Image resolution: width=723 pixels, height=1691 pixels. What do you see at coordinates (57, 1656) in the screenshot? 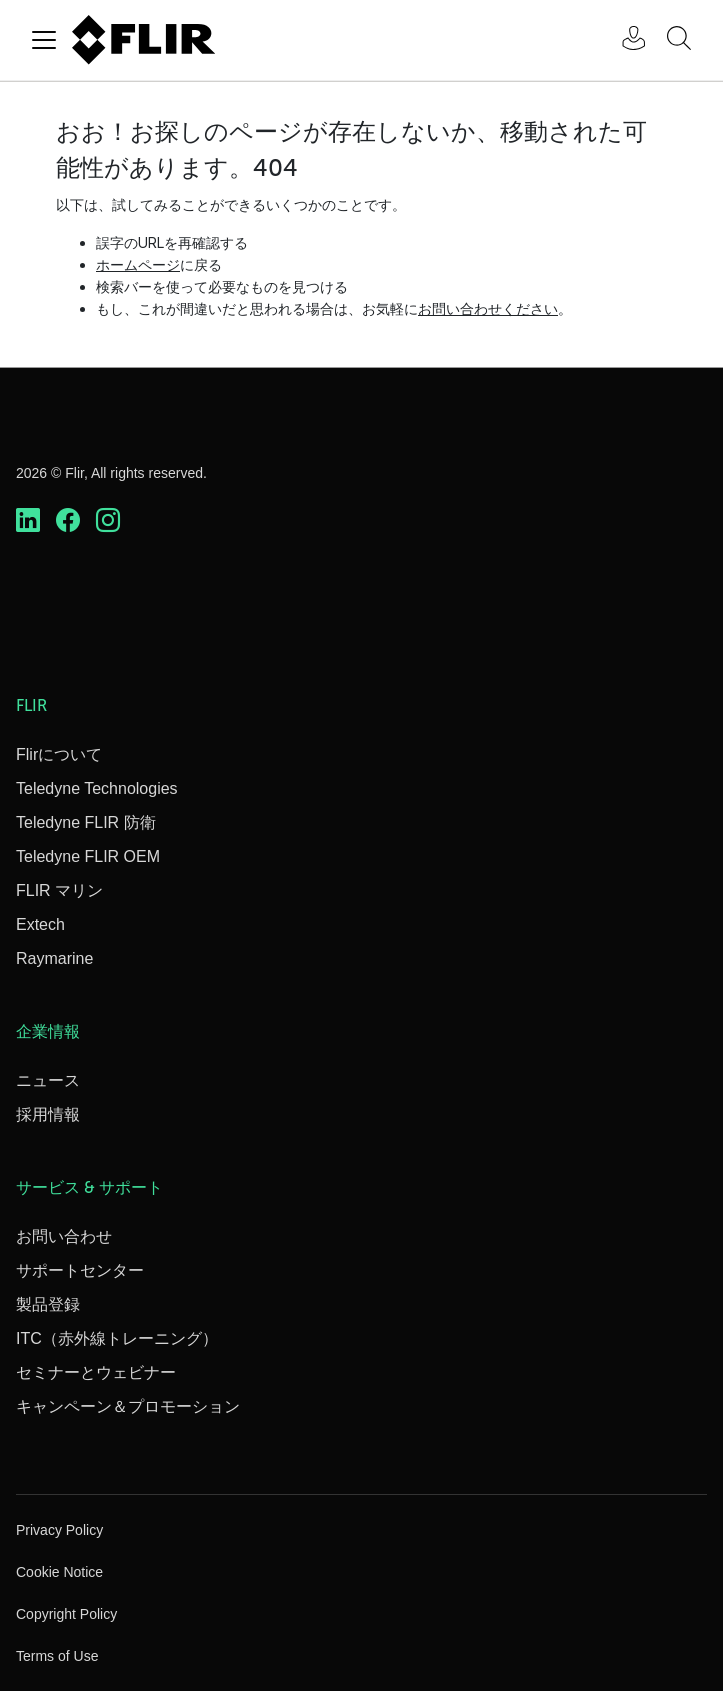
I see `Terms of Use` at bounding box center [57, 1656].